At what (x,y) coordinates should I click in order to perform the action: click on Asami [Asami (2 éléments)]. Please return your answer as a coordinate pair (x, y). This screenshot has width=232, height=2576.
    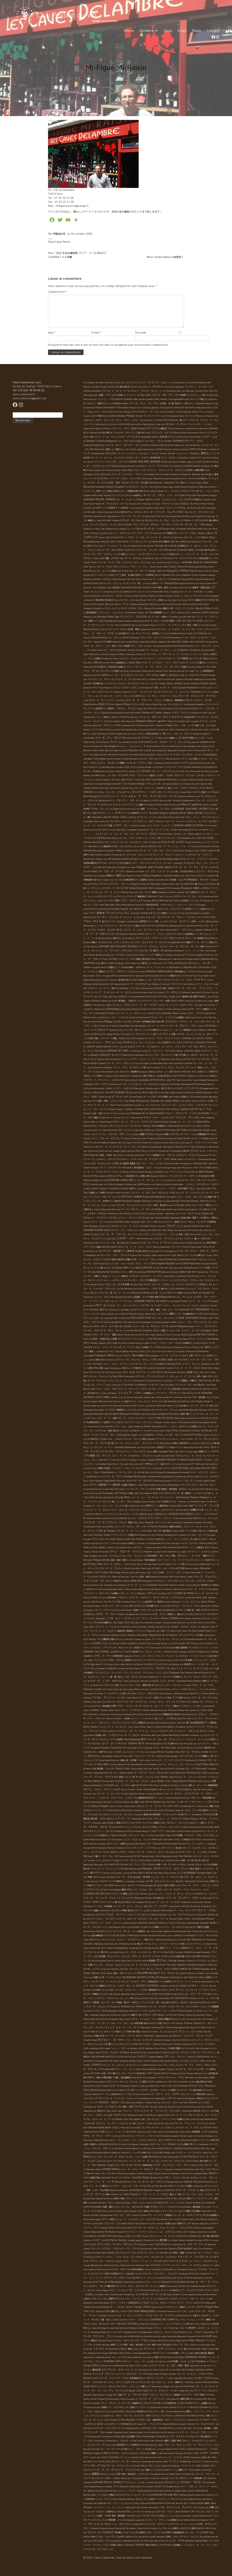
    Looking at the image, I should click on (140, 708).